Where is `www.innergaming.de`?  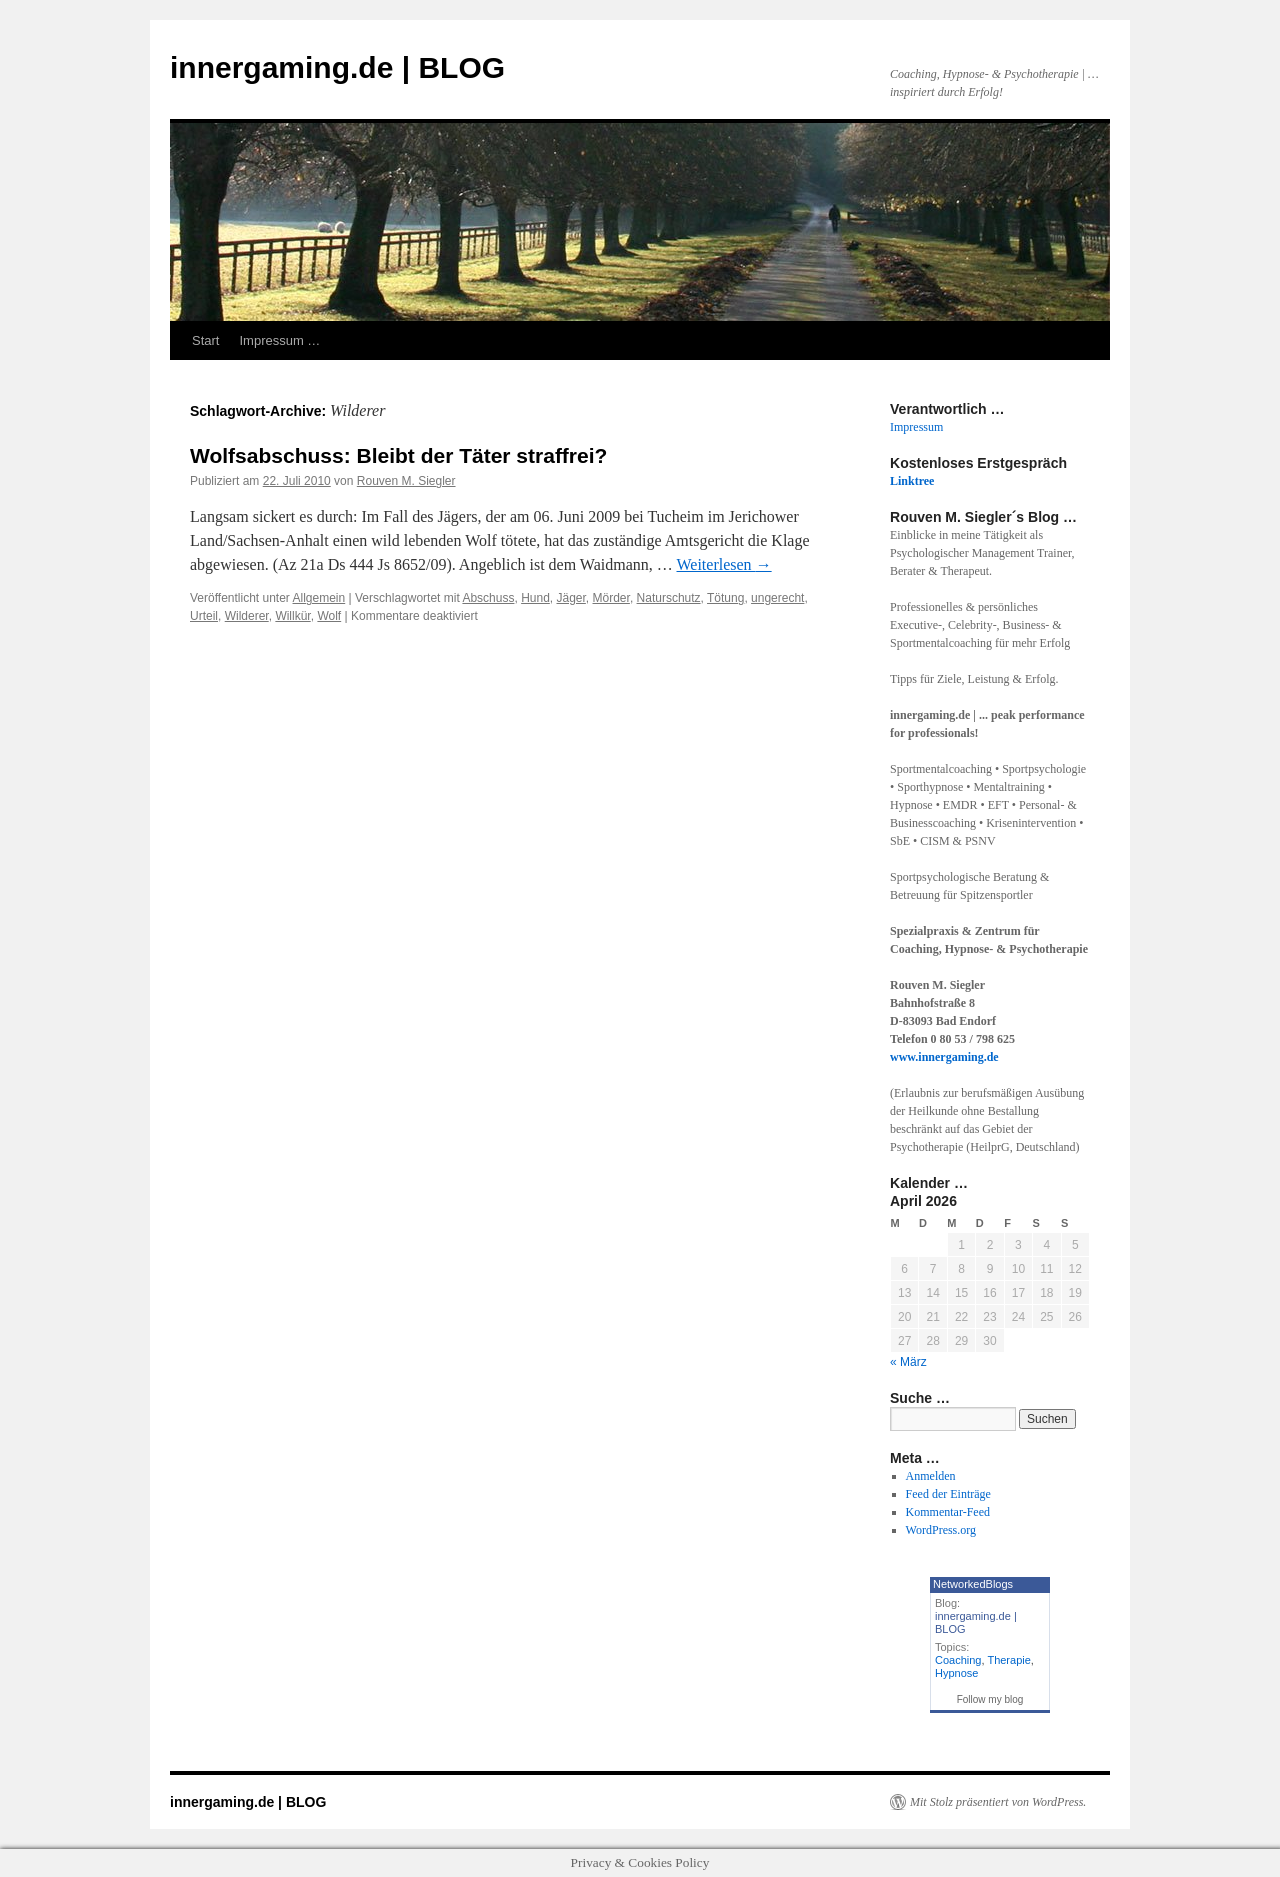
www.innergaming.de is located at coordinates (944, 1057).